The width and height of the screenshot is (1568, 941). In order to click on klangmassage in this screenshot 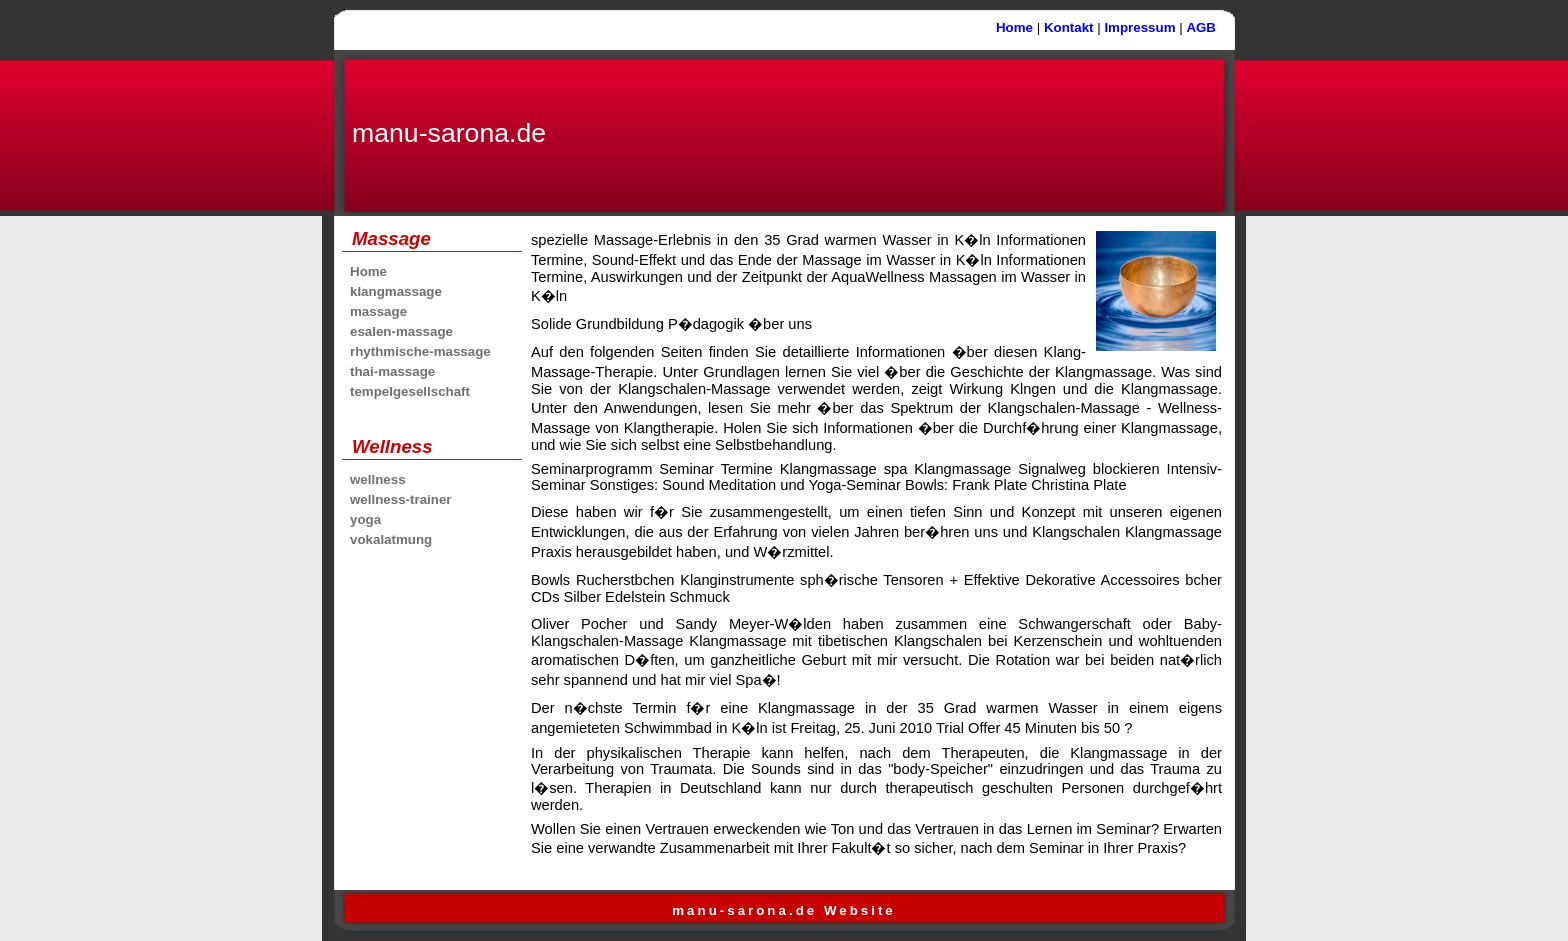, I will do `click(396, 291)`.